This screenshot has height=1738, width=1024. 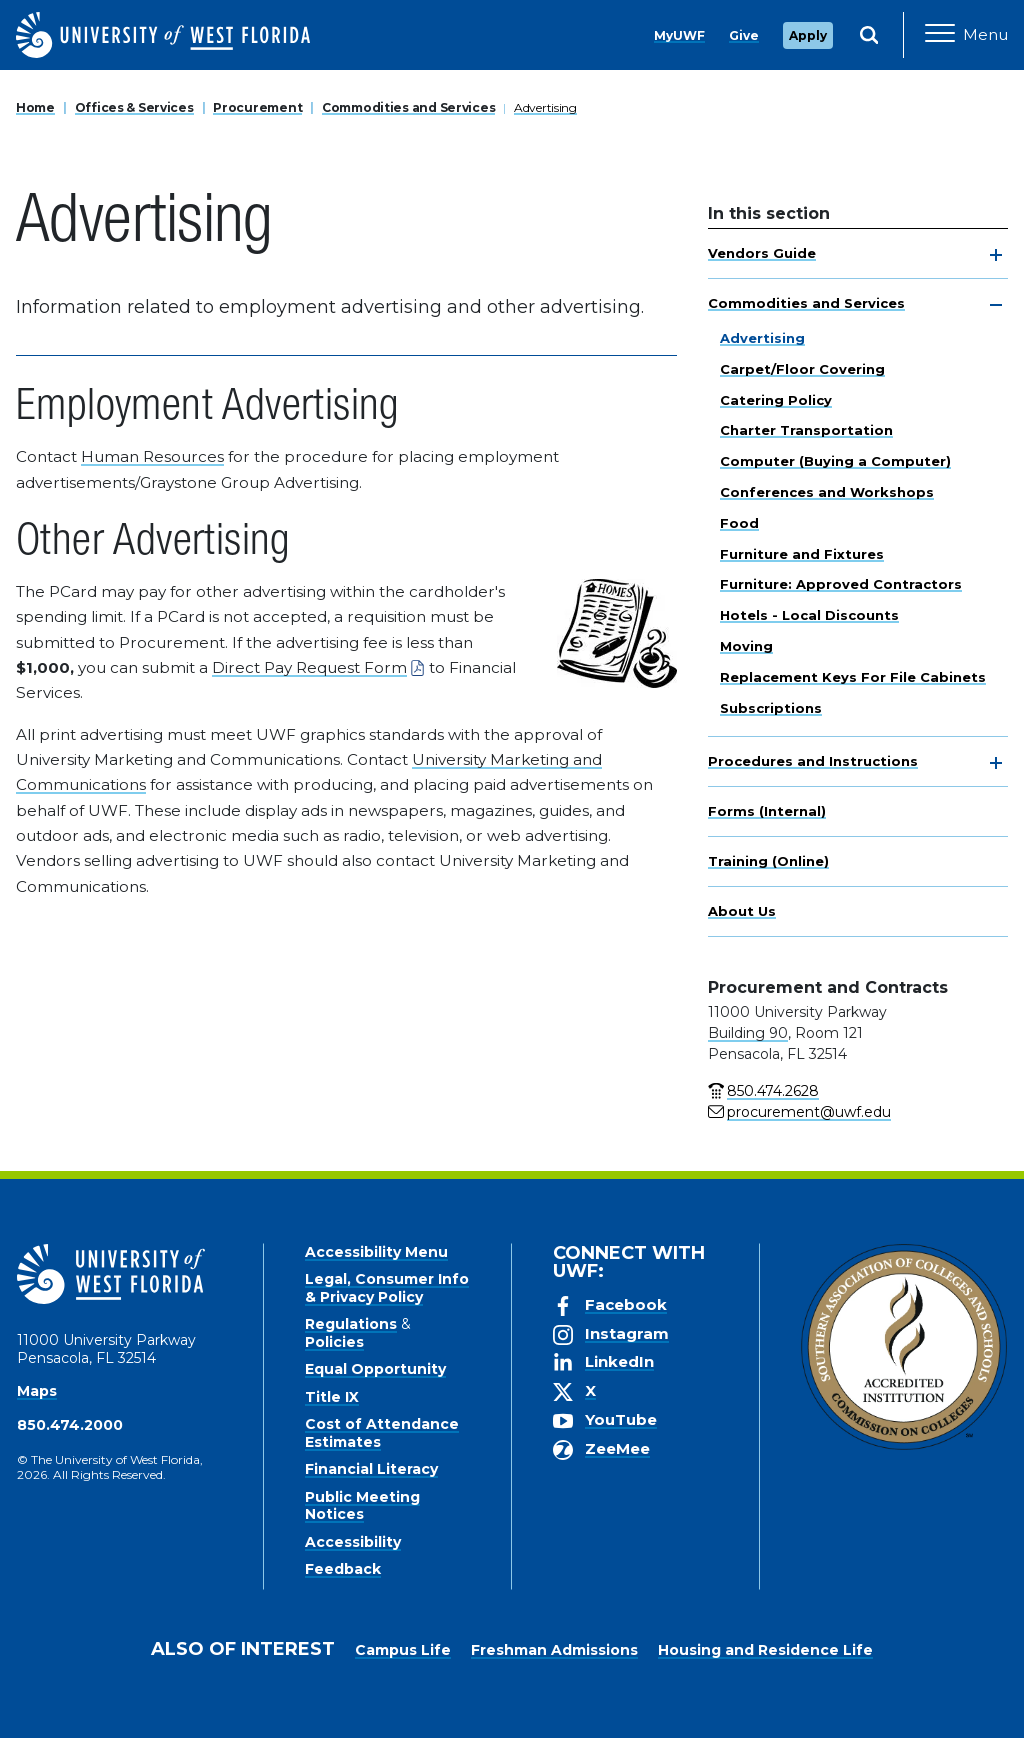 What do you see at coordinates (134, 107) in the screenshot?
I see `Offices & Services` at bounding box center [134, 107].